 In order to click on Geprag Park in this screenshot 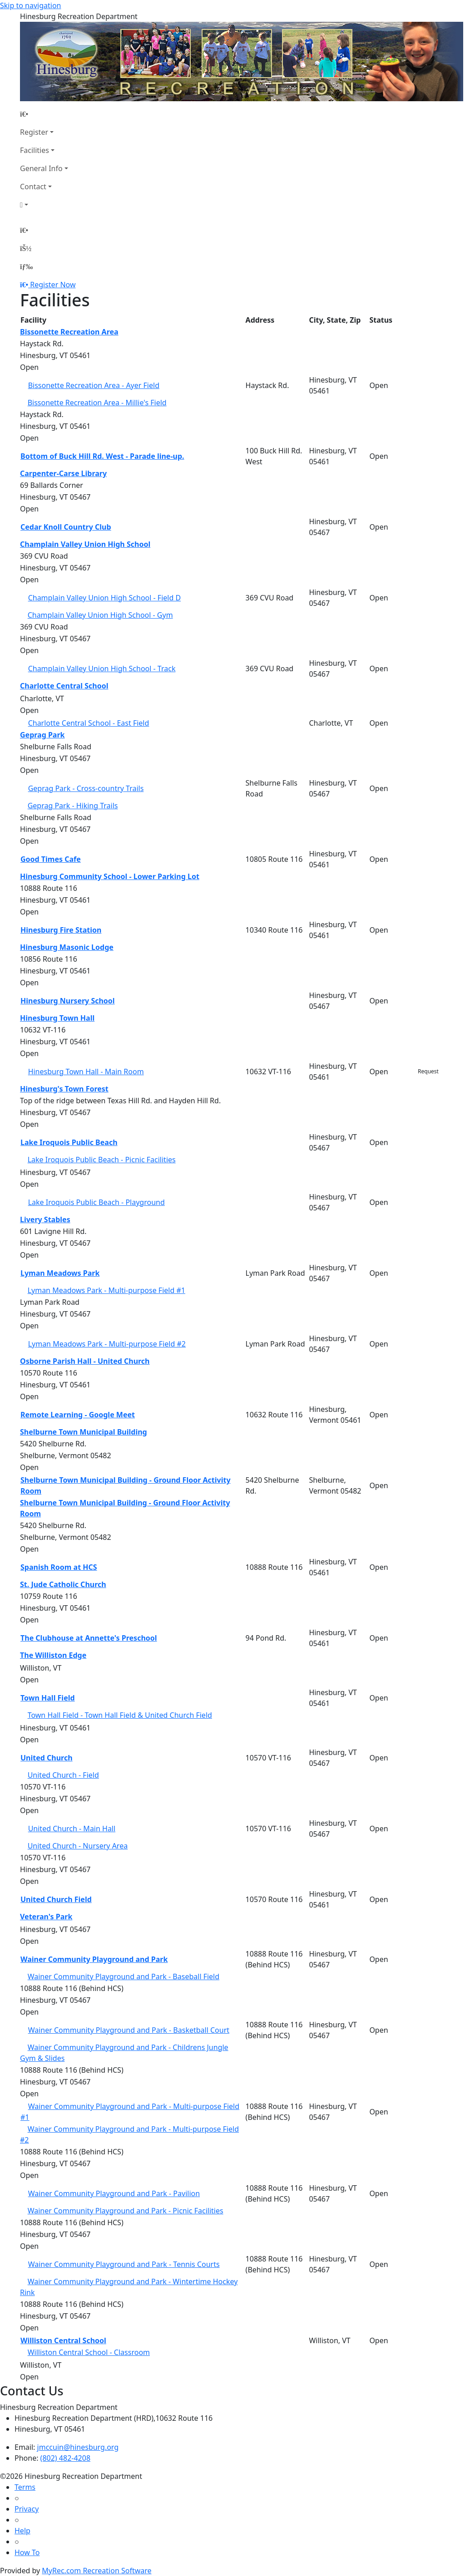, I will do `click(42, 735)`.